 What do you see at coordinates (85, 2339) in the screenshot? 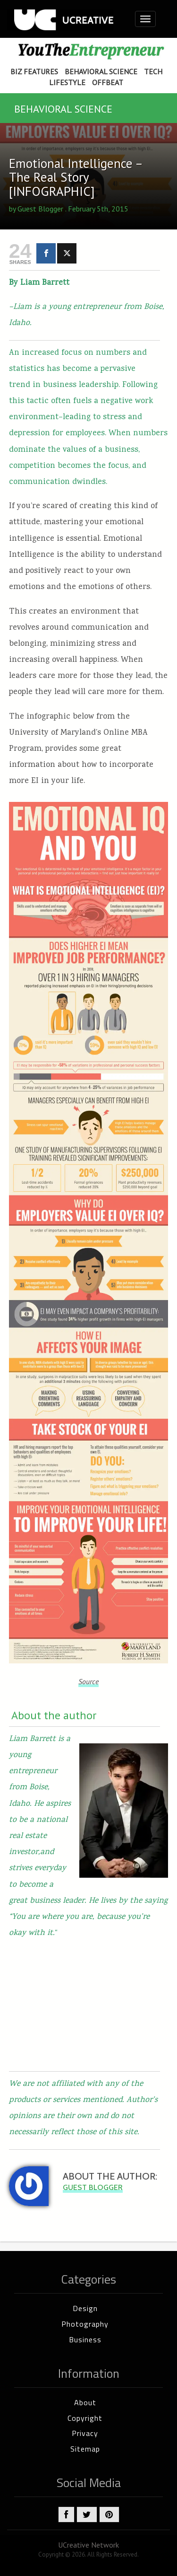
I see `Business` at bounding box center [85, 2339].